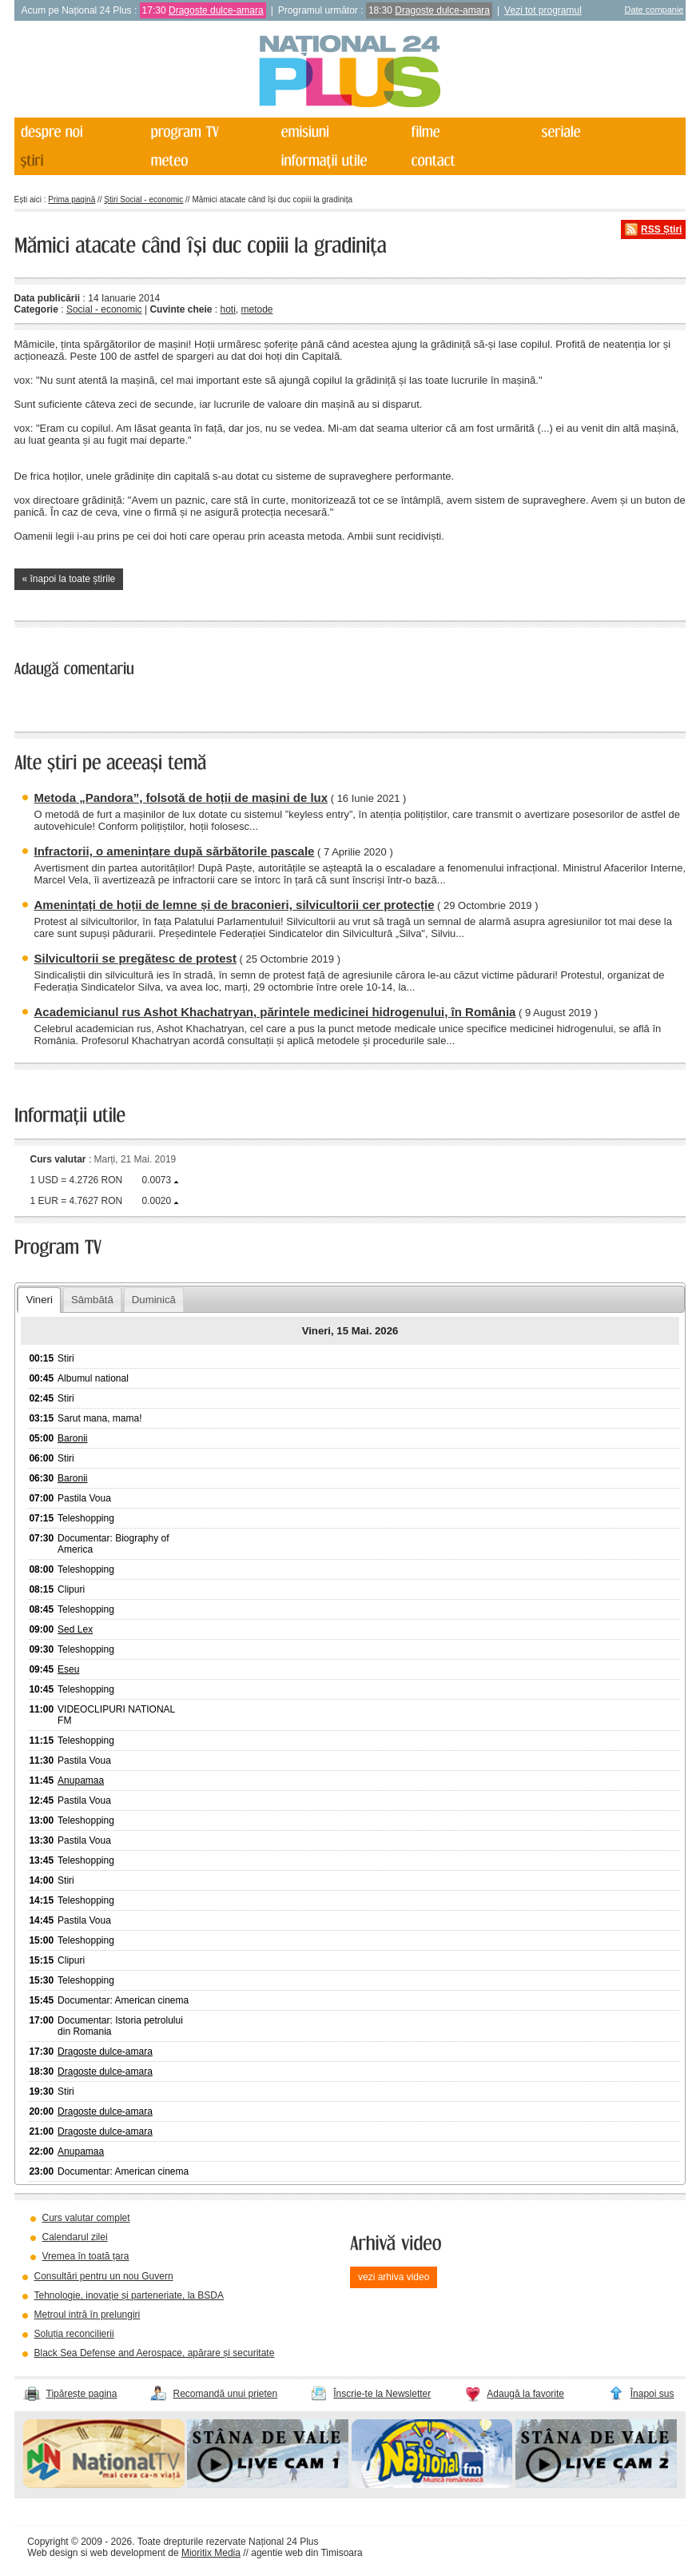 The height and width of the screenshot is (2576, 700). Describe the element at coordinates (127, 2552) in the screenshot. I see `web development` at that location.